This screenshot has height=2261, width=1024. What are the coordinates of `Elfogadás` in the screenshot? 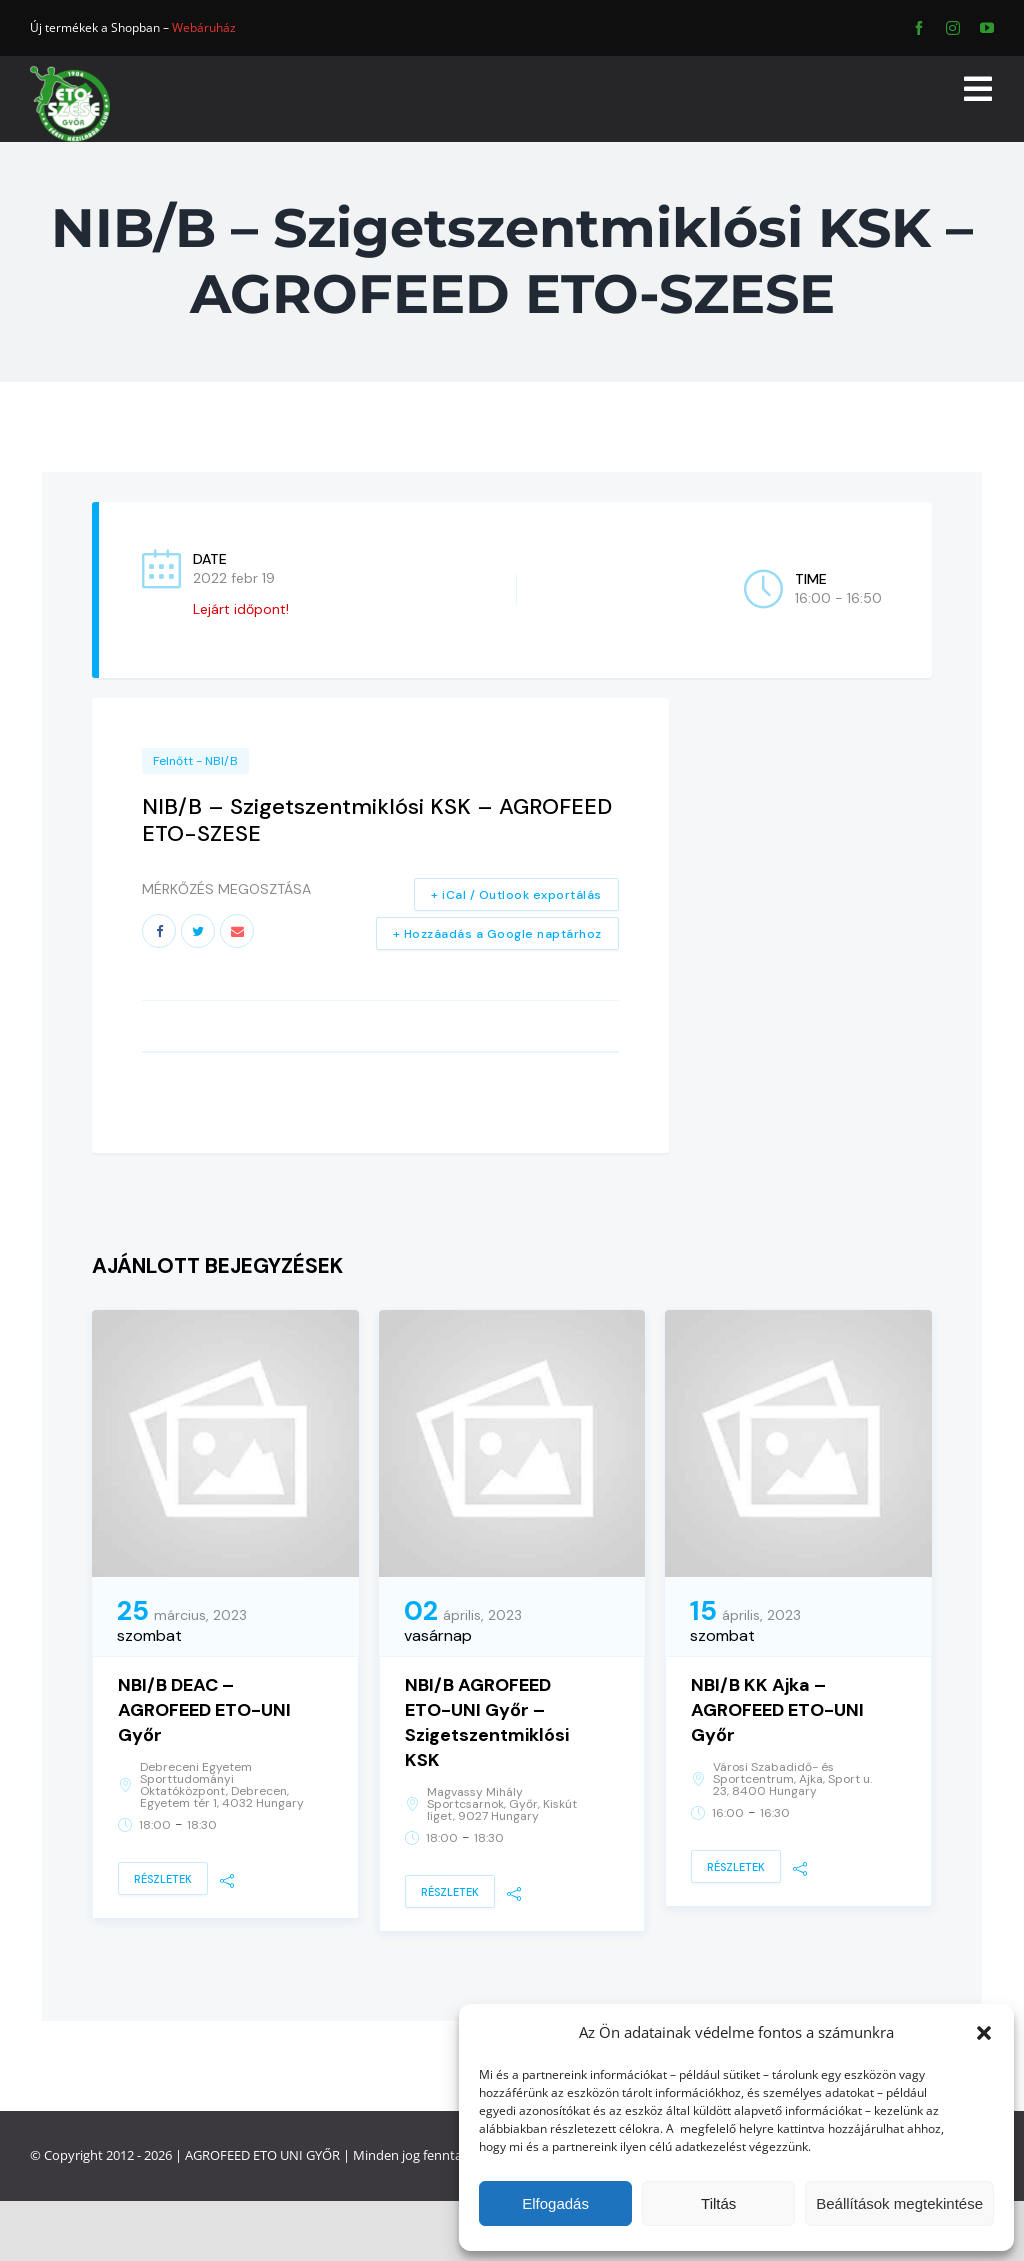 It's located at (555, 2203).